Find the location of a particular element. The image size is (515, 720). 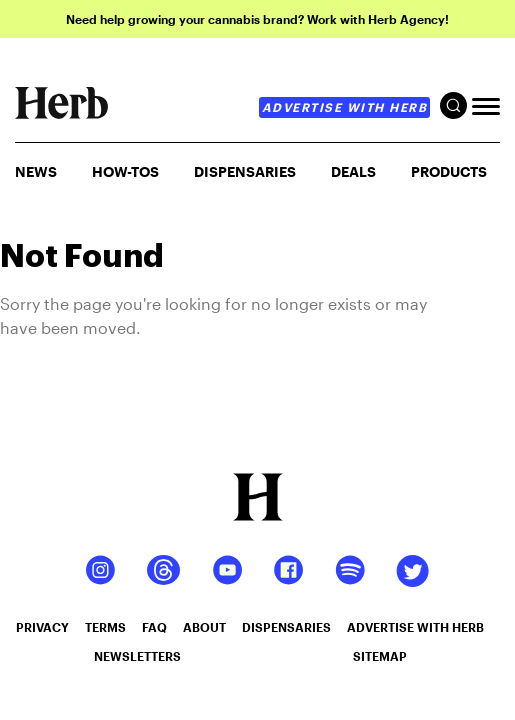

dispensaries is located at coordinates (286, 627).